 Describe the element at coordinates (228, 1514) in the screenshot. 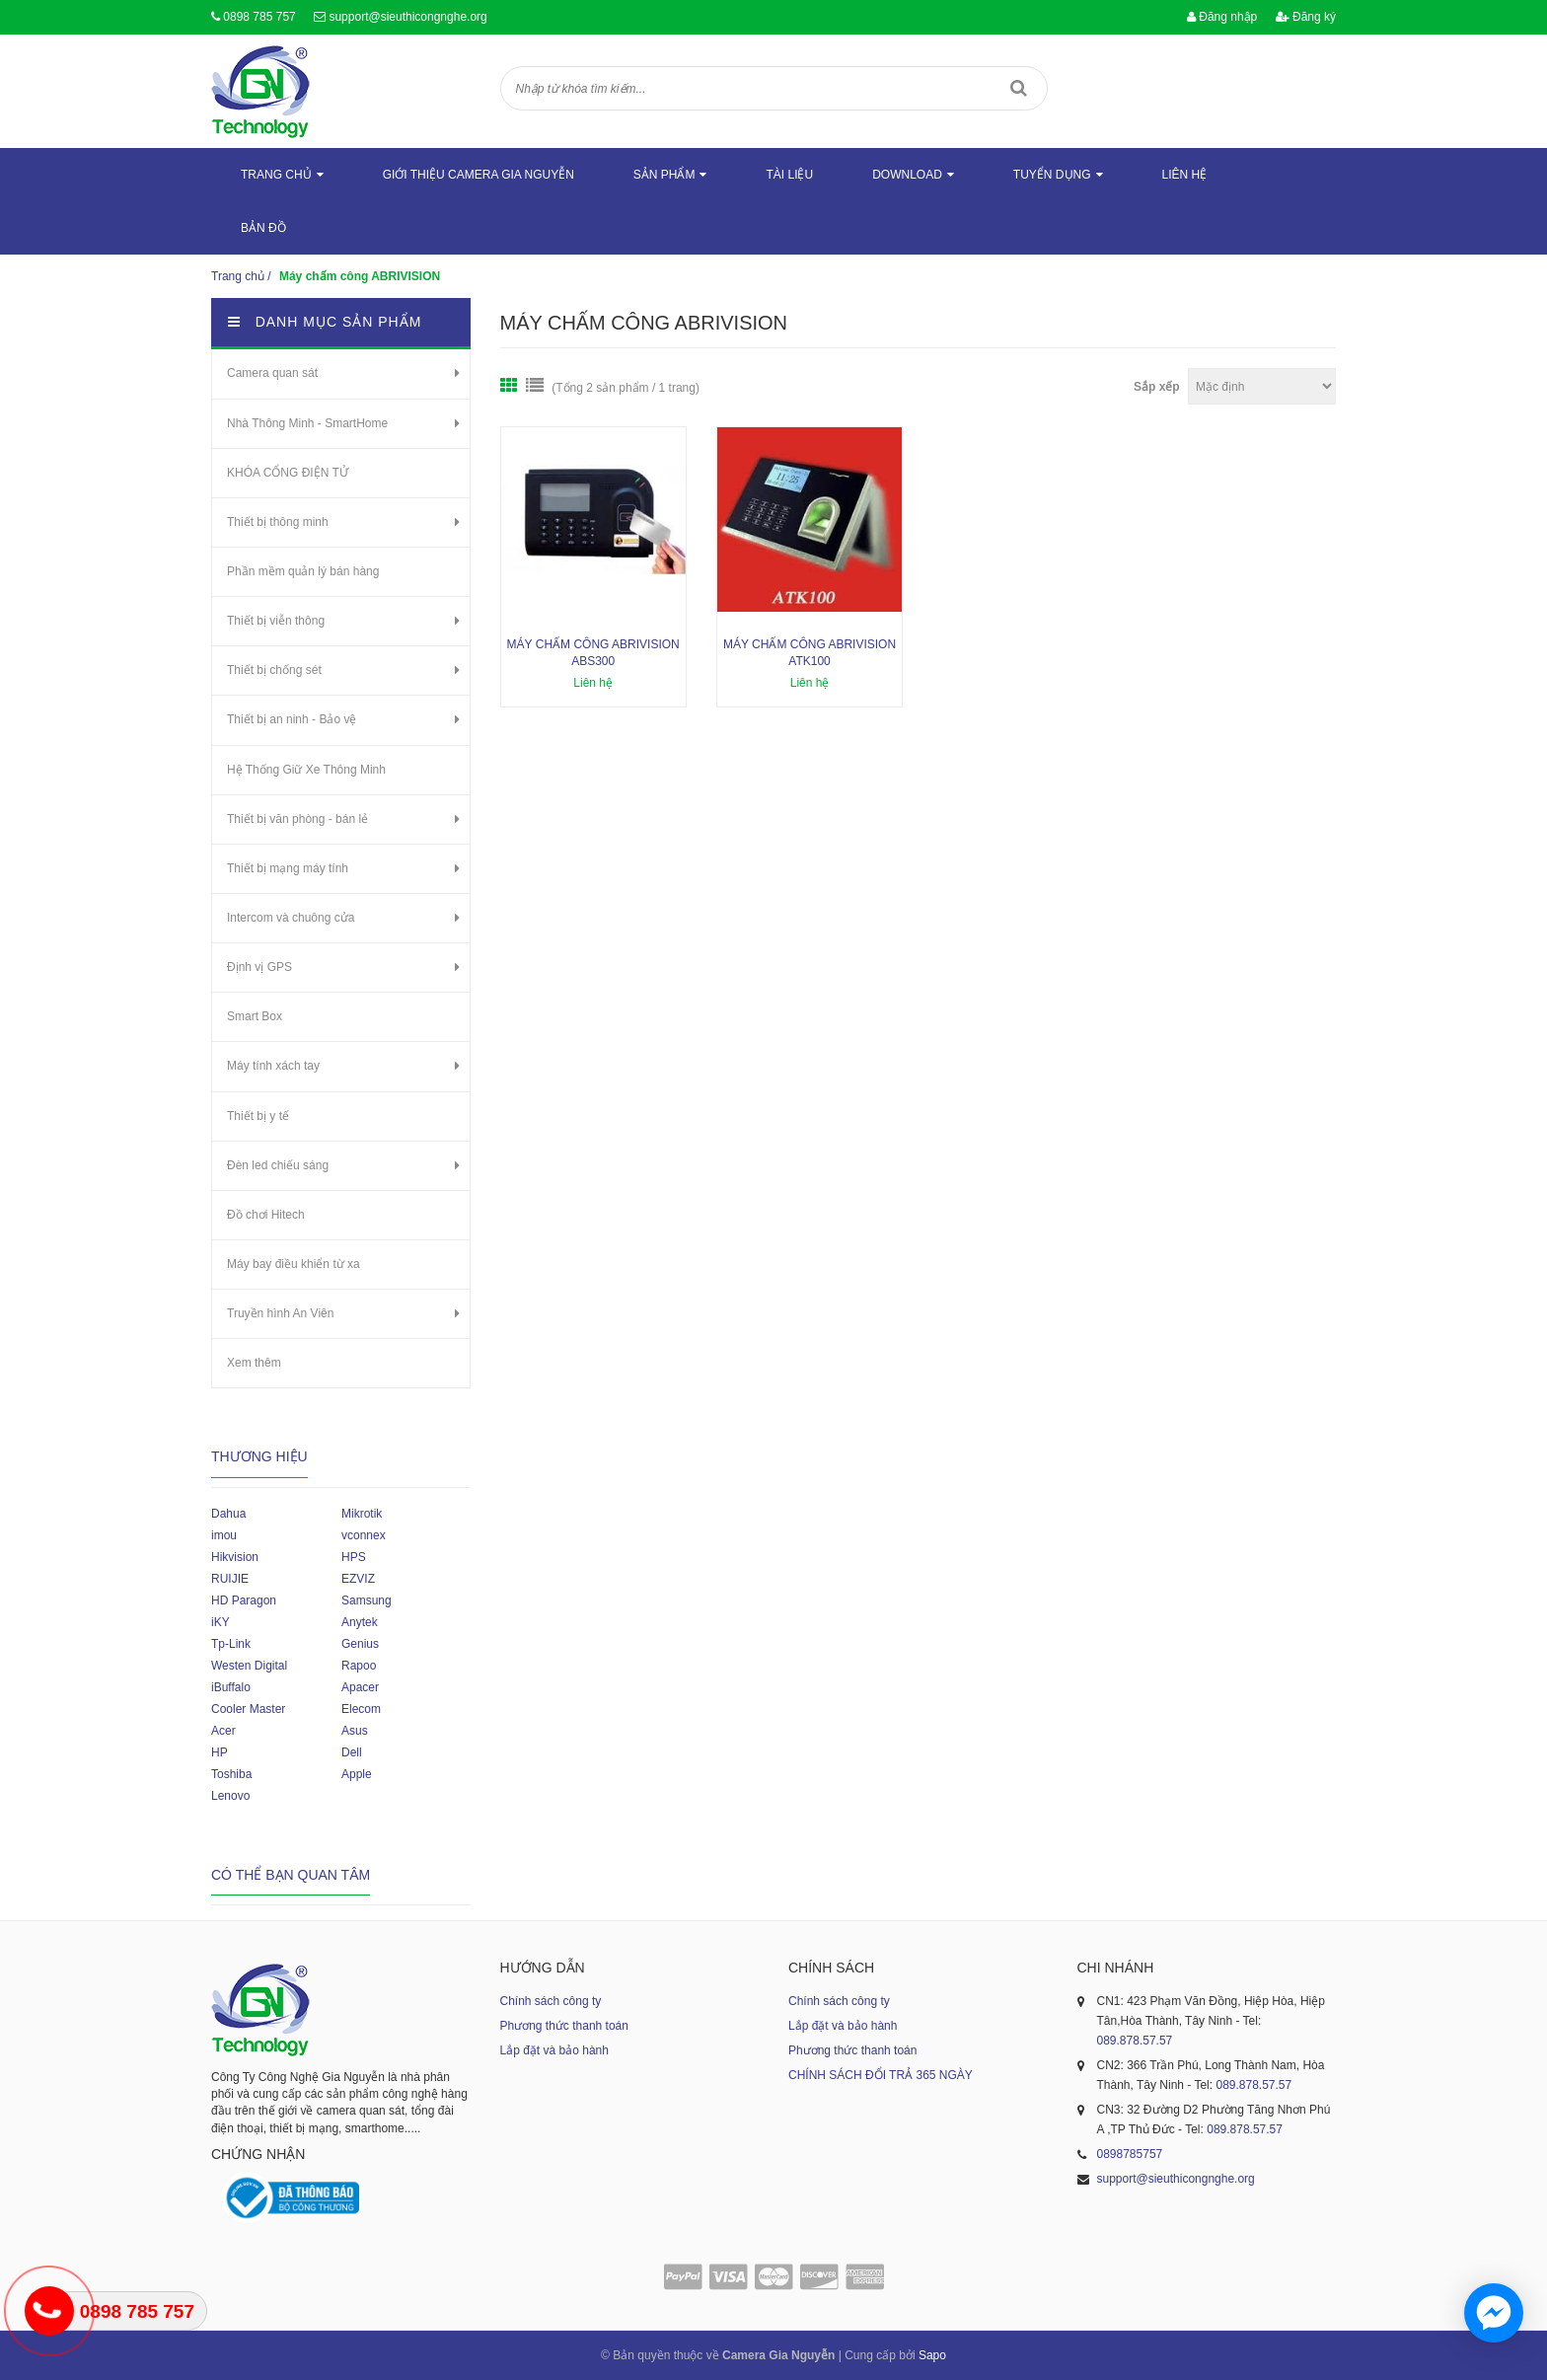

I see `Dahua` at that location.